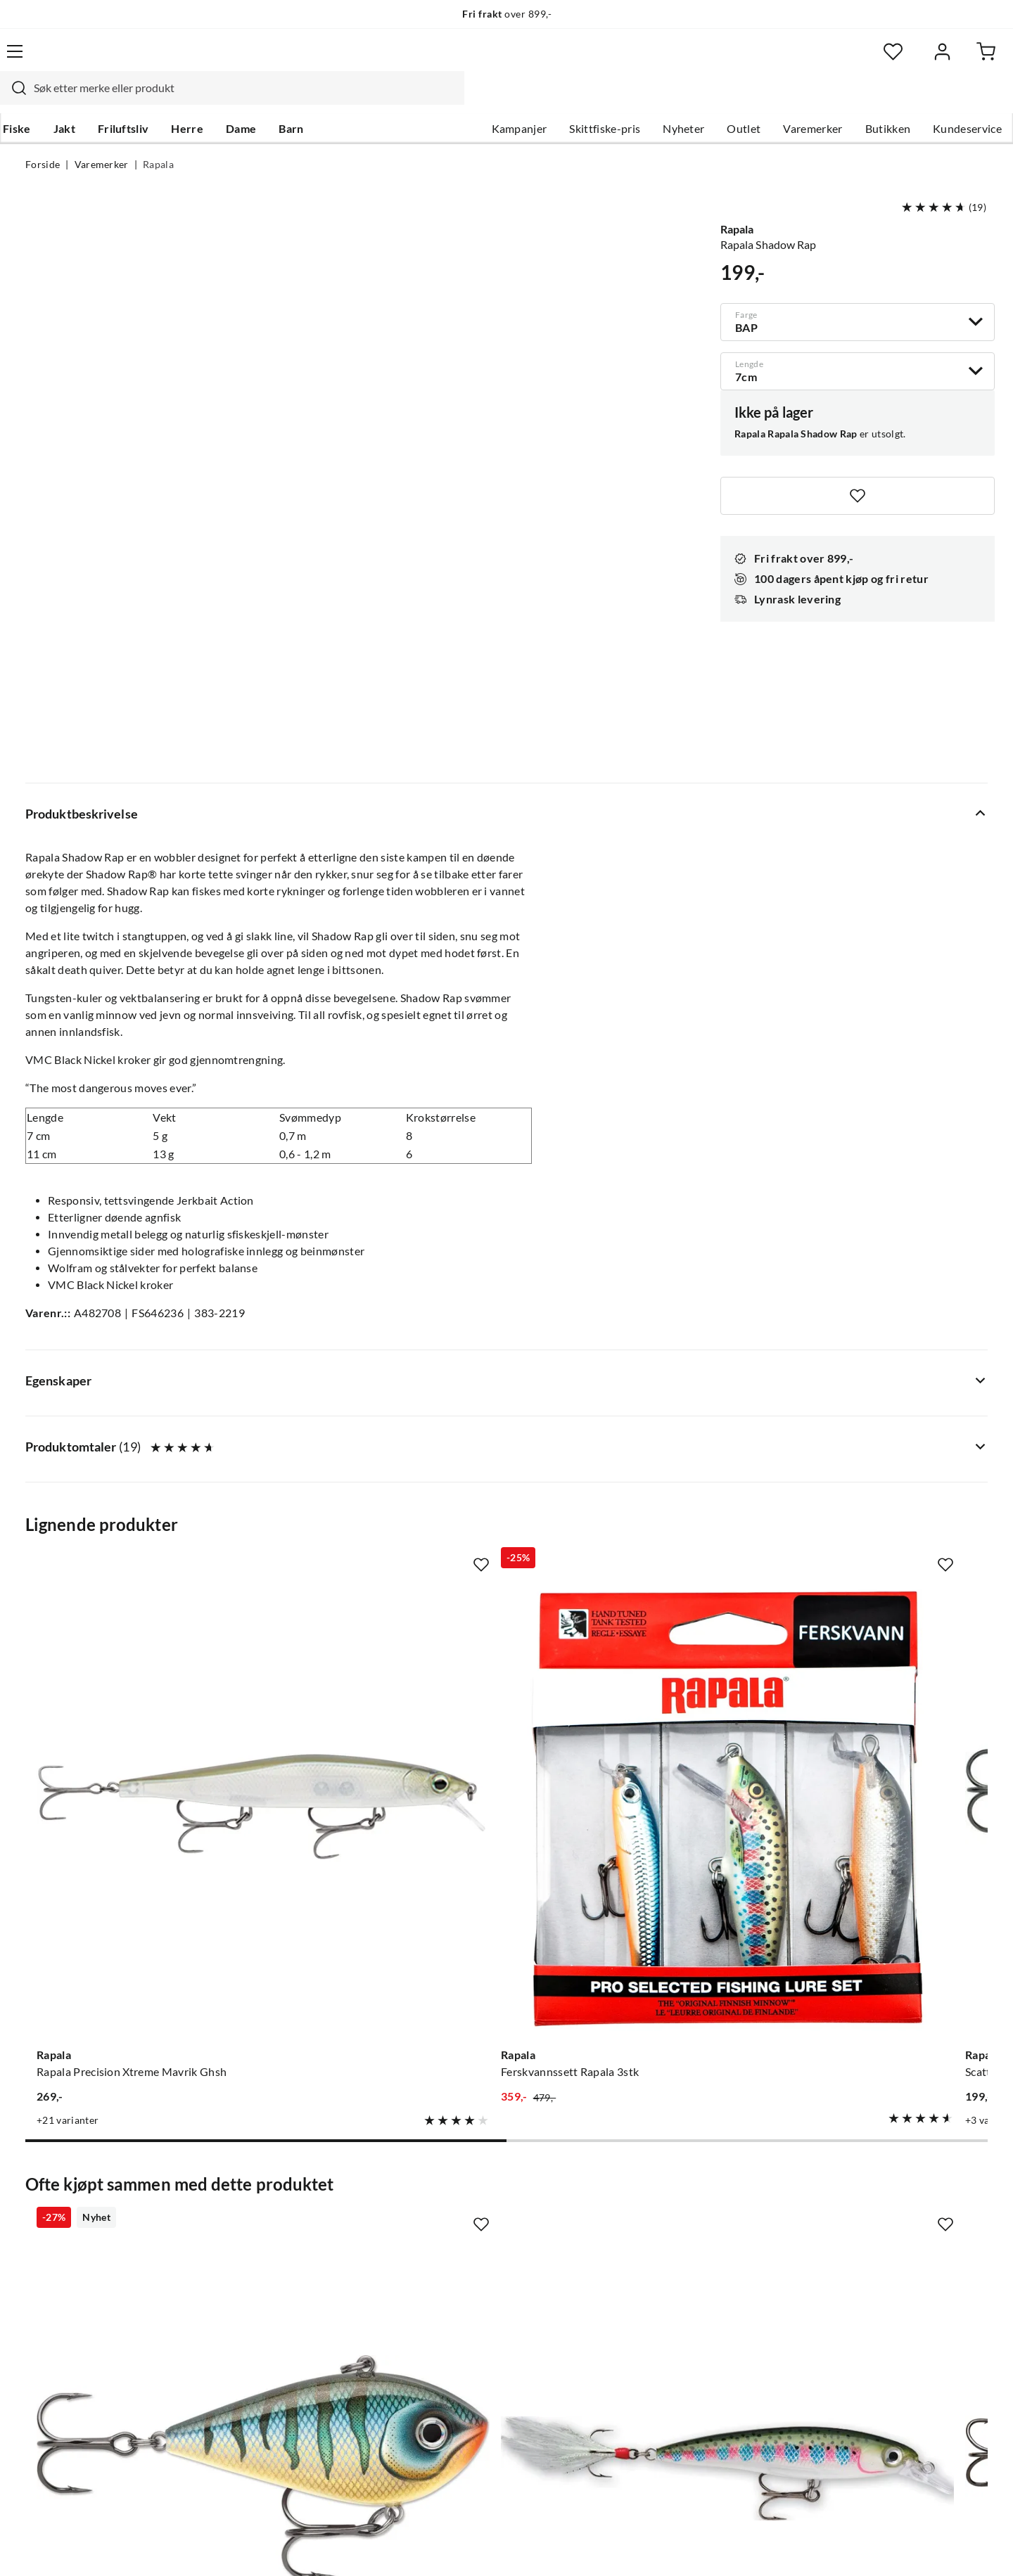  Describe the element at coordinates (382, 1874) in the screenshot. I see `[Gå til produktsiden Rapala X-Rap Rt]` at that location.